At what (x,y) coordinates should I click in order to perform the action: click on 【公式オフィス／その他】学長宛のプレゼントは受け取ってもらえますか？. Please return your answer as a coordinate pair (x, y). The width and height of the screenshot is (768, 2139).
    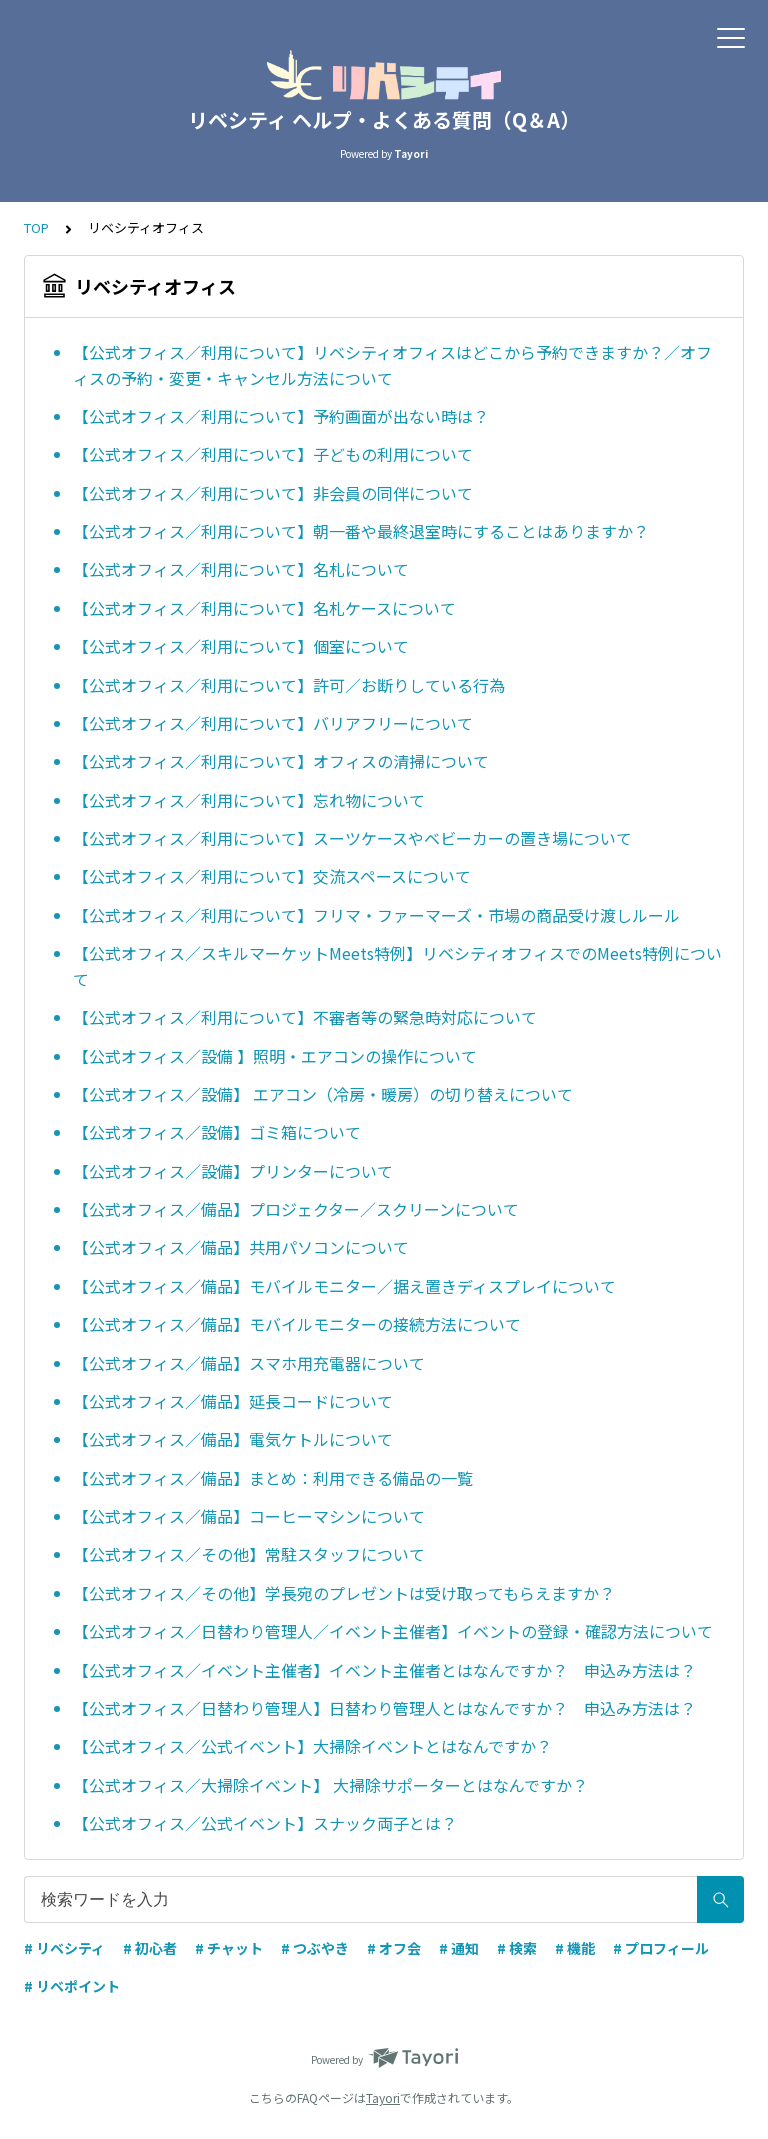
    Looking at the image, I should click on (344, 1593).